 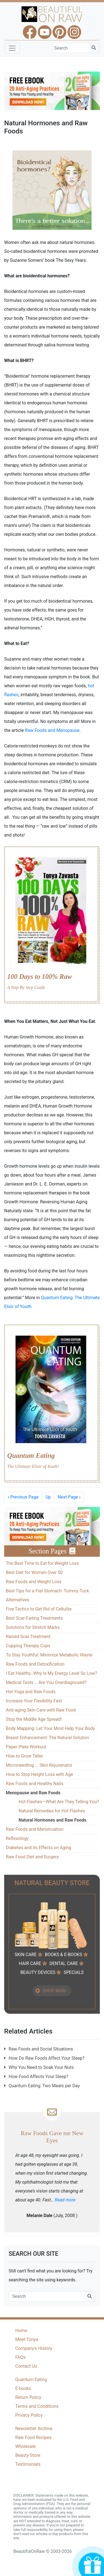 I want to click on Raw Foods Gave me New Eyes, so click(x=52, y=2137).